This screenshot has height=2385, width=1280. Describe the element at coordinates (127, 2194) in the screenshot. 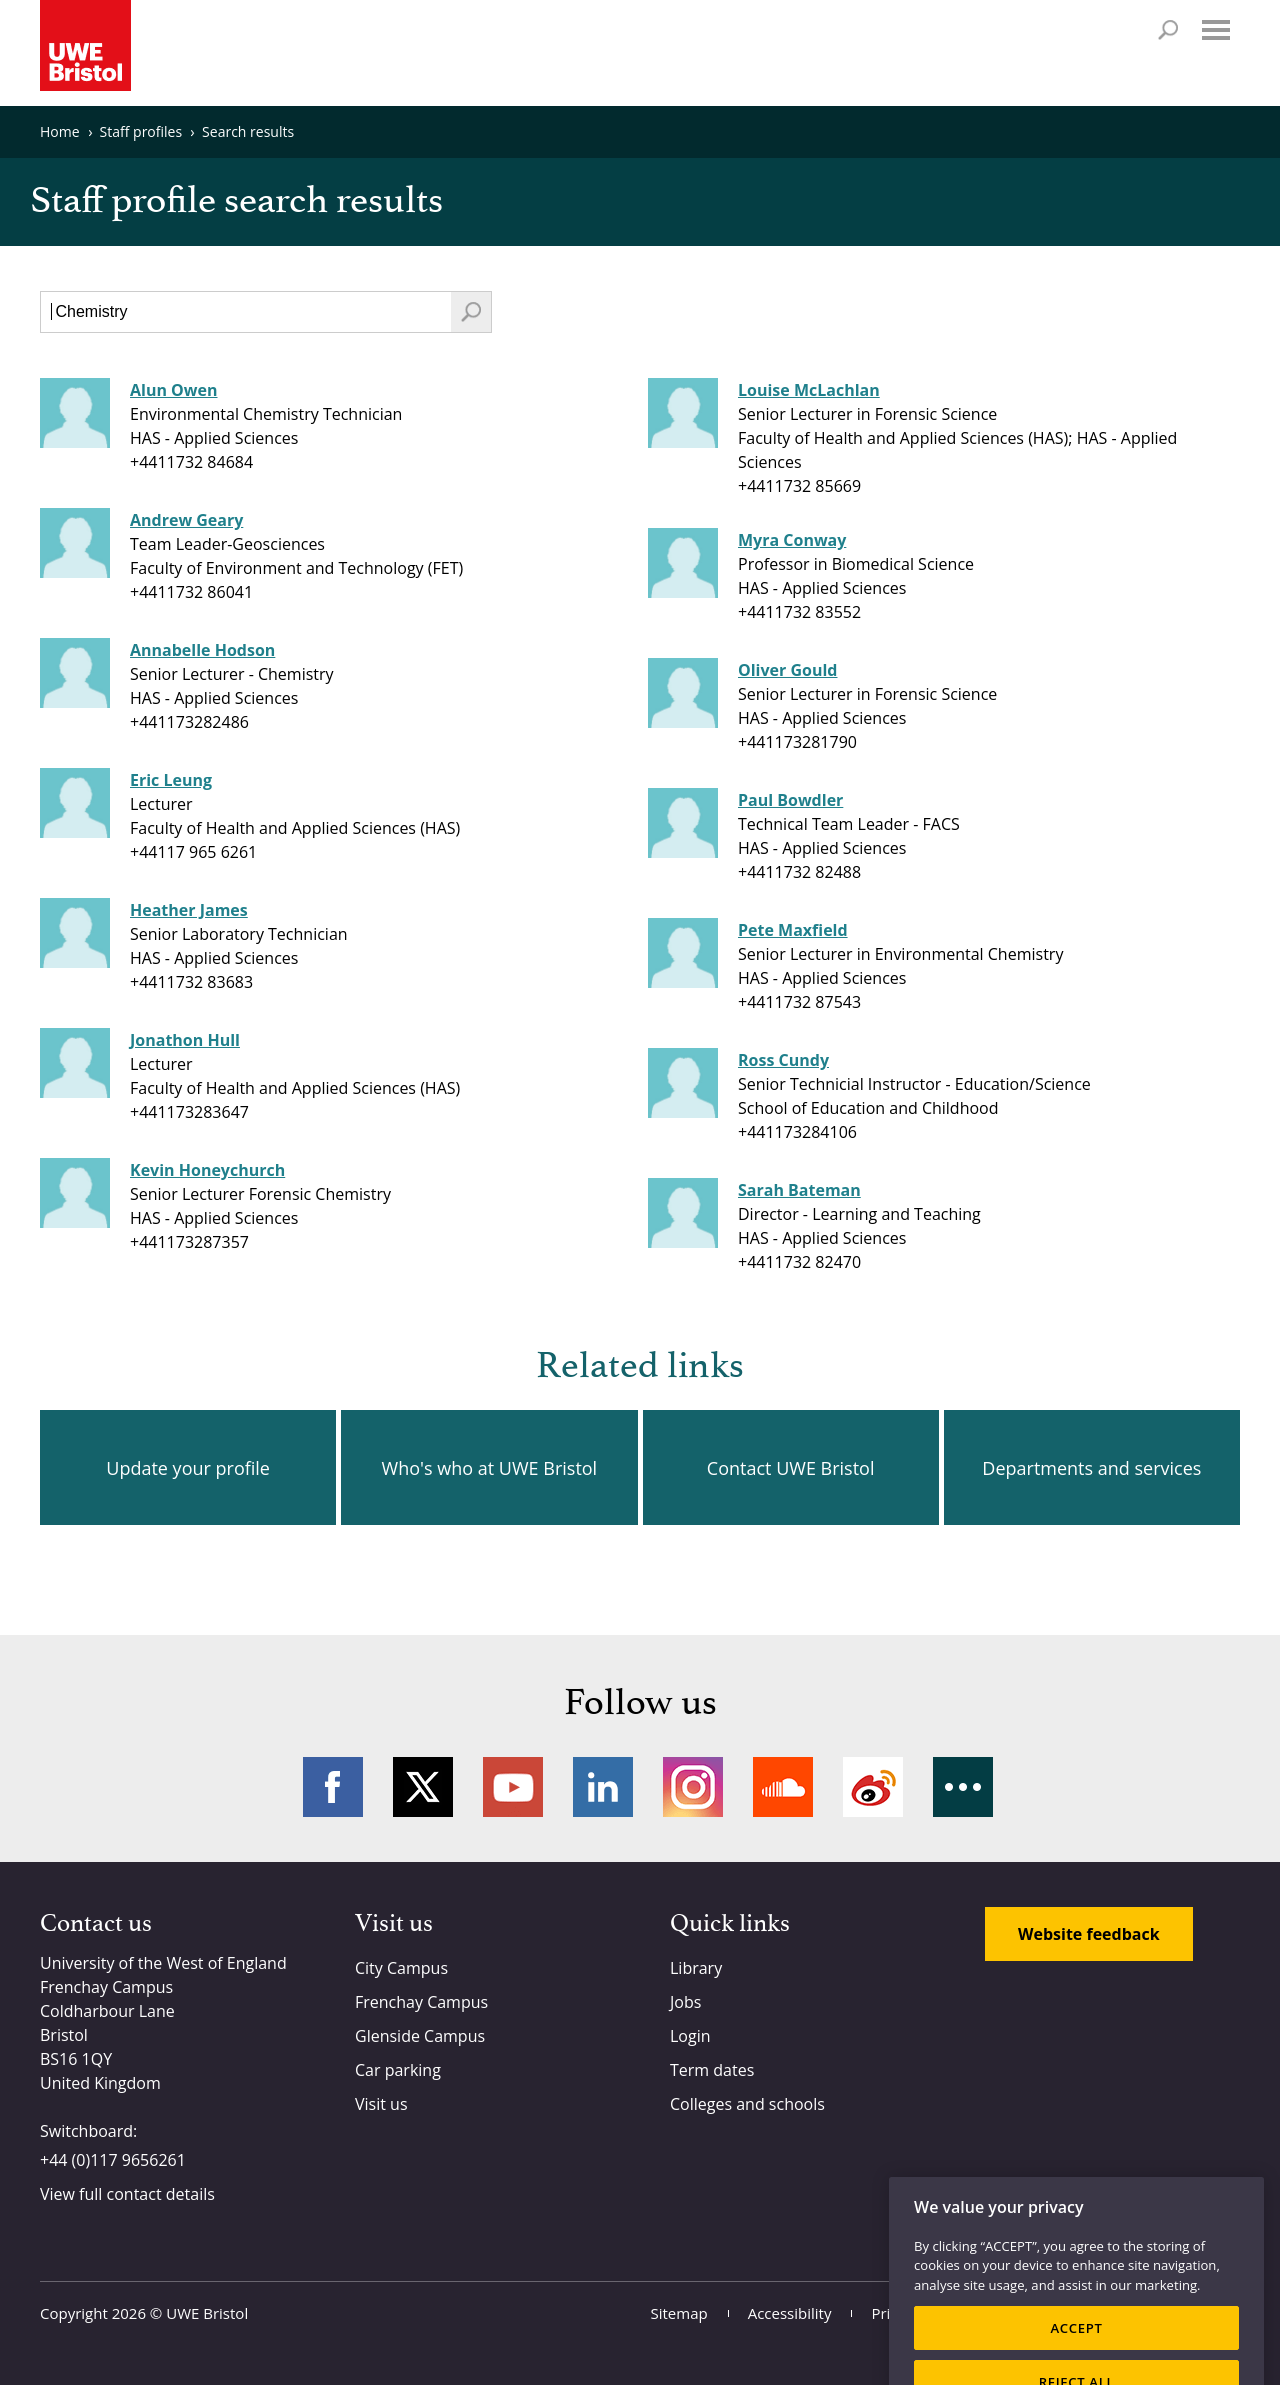

I see `View full contact details` at that location.